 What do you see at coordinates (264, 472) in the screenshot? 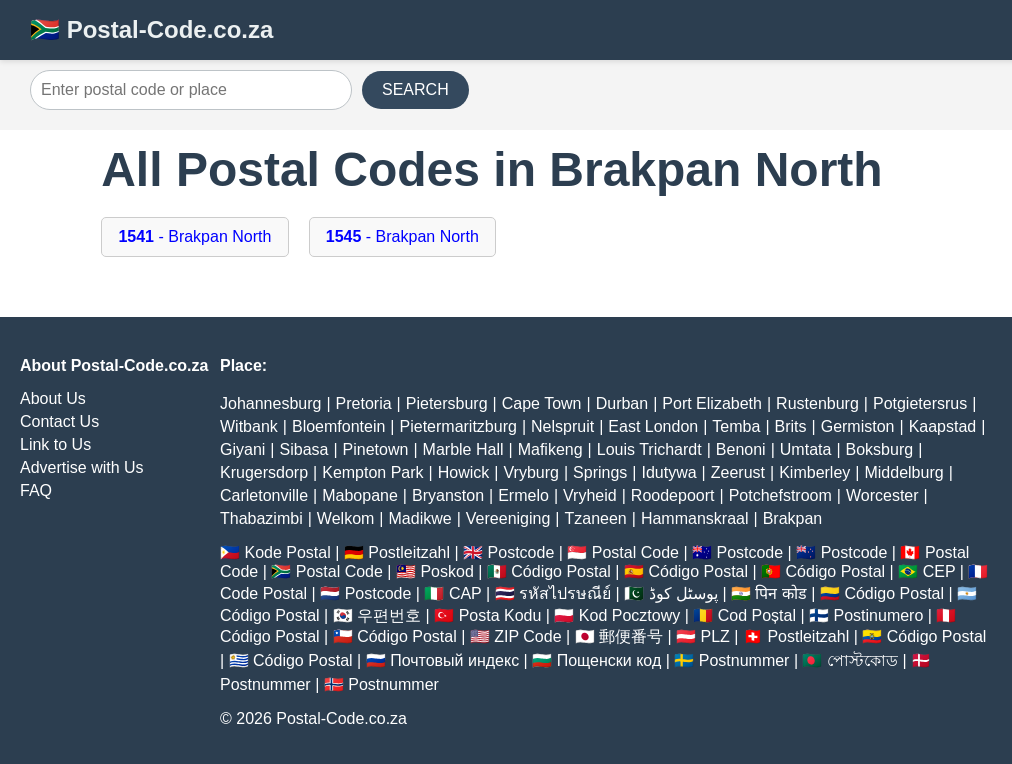
I see `Krugersdorp` at bounding box center [264, 472].